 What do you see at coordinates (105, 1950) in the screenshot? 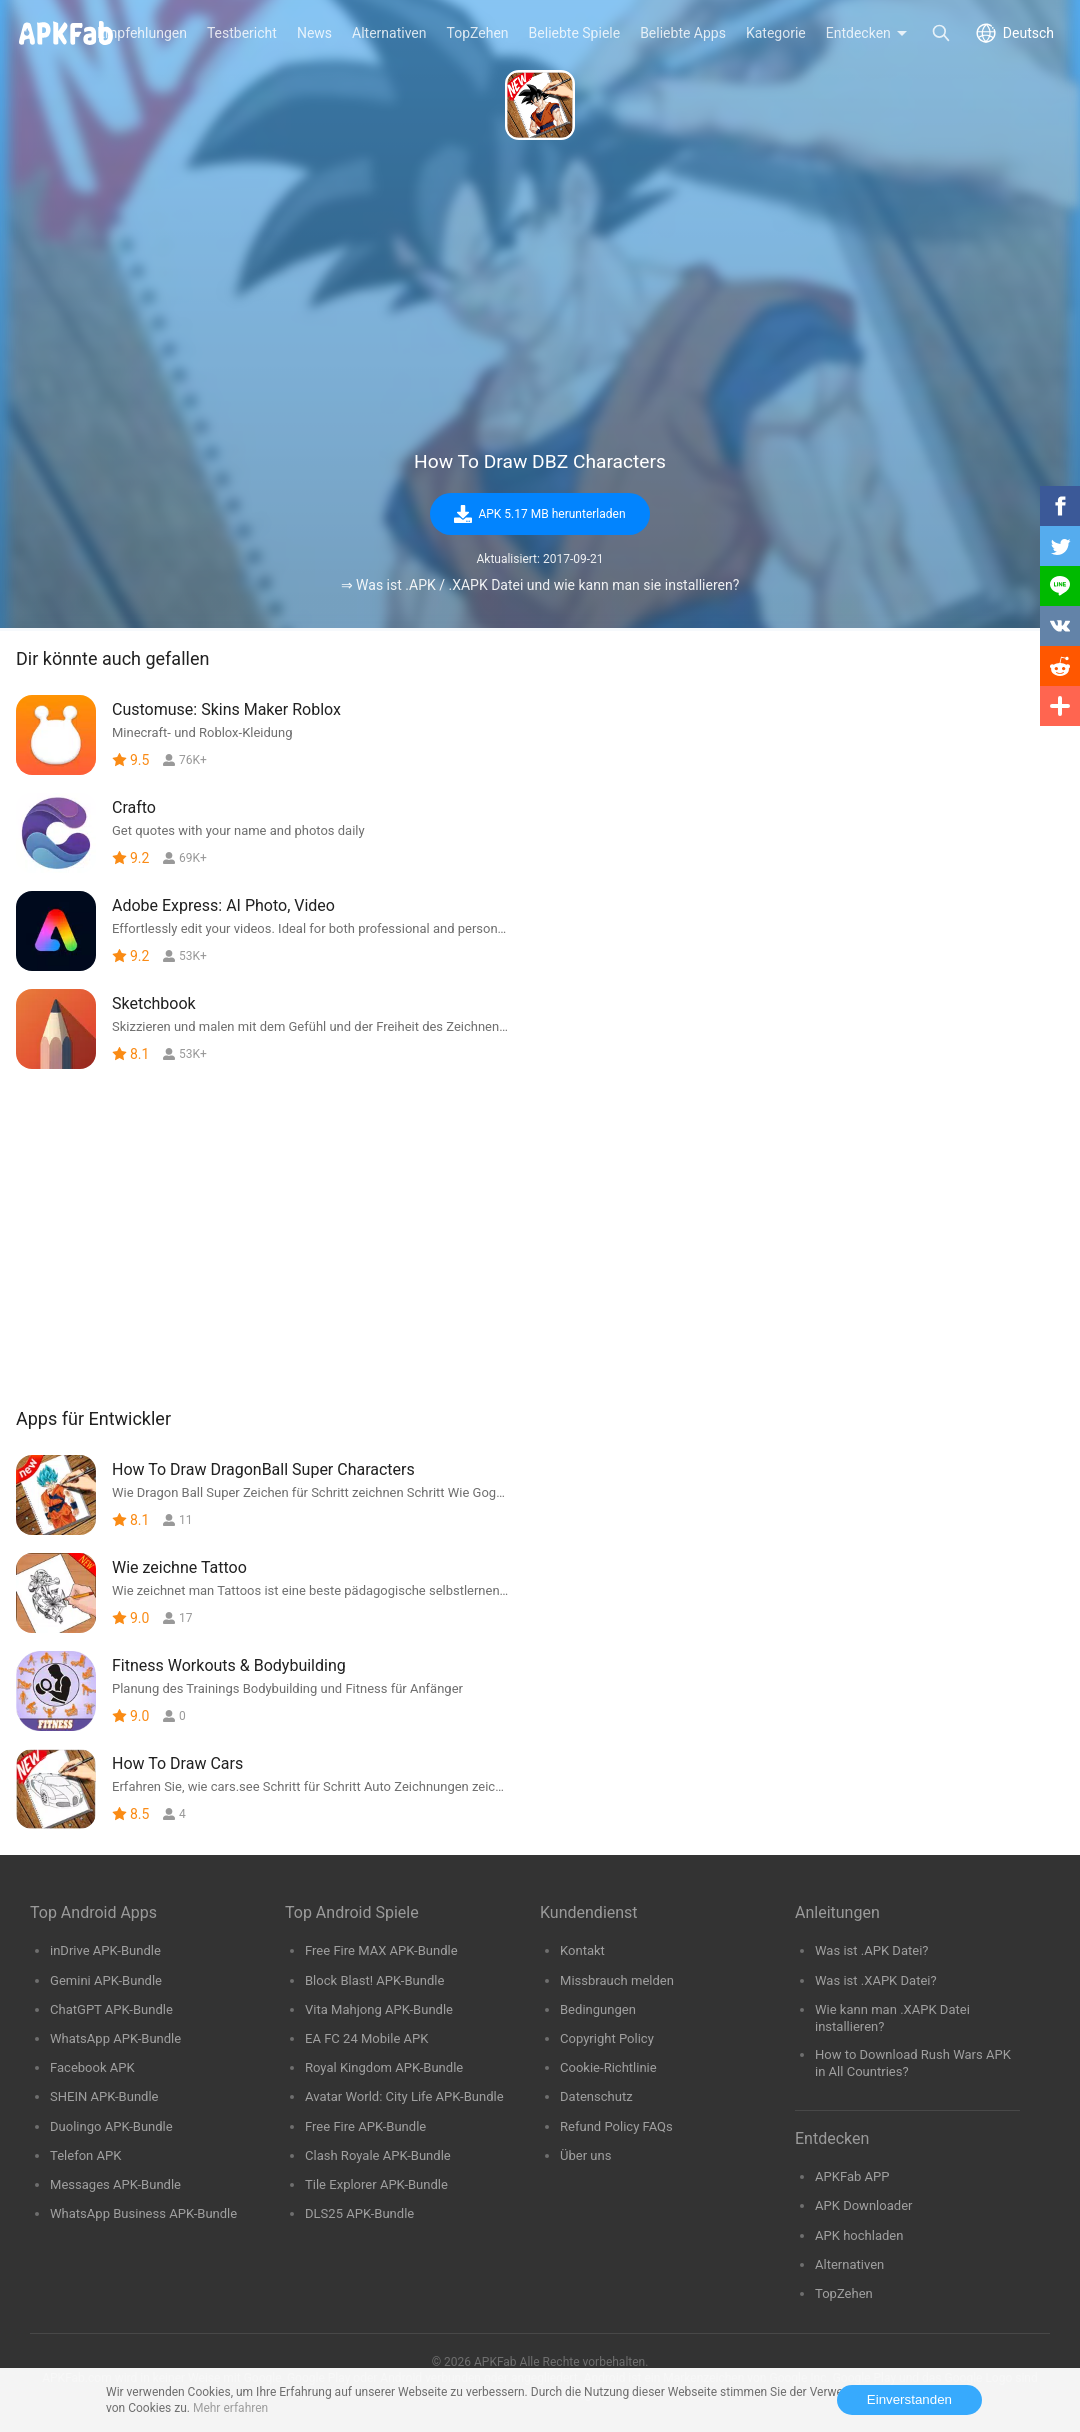
I see `inDrive APK-Bundle` at bounding box center [105, 1950].